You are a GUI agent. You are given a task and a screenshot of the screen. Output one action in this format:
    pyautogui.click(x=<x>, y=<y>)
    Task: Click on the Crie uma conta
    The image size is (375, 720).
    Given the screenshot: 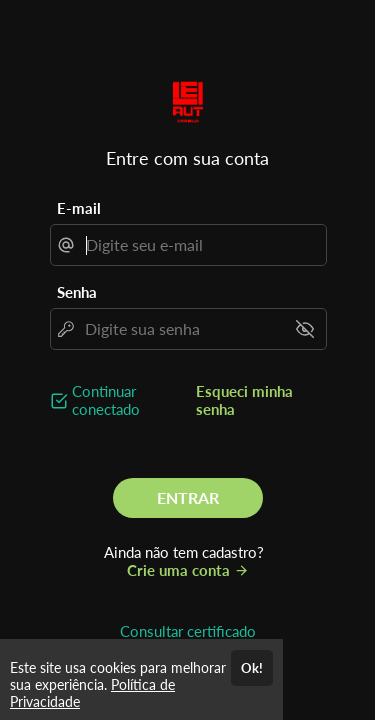 What is the action you would take?
    pyautogui.click(x=188, y=570)
    